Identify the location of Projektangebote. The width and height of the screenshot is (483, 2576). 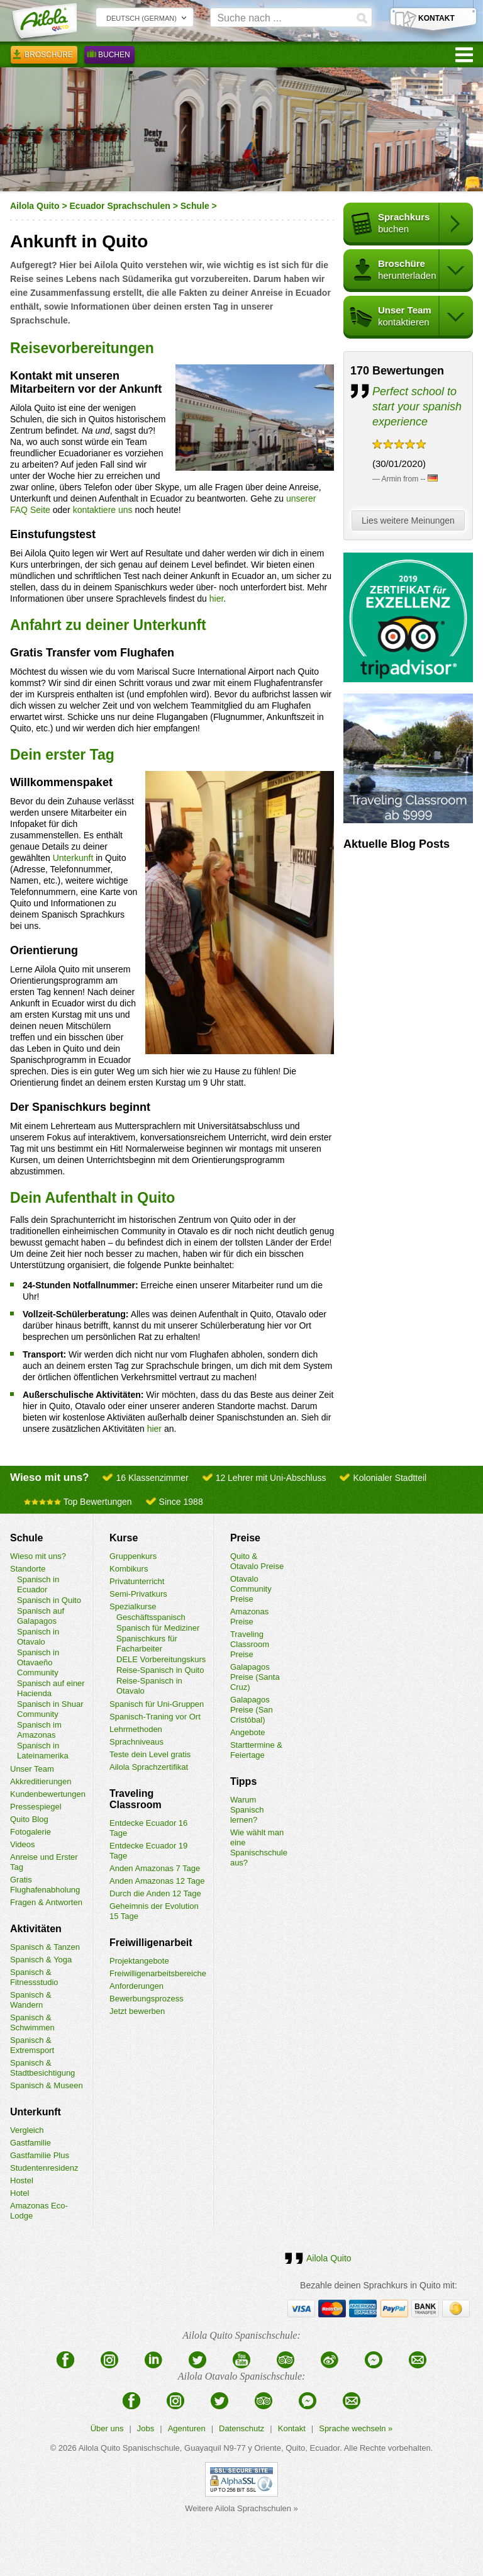
(139, 1961).